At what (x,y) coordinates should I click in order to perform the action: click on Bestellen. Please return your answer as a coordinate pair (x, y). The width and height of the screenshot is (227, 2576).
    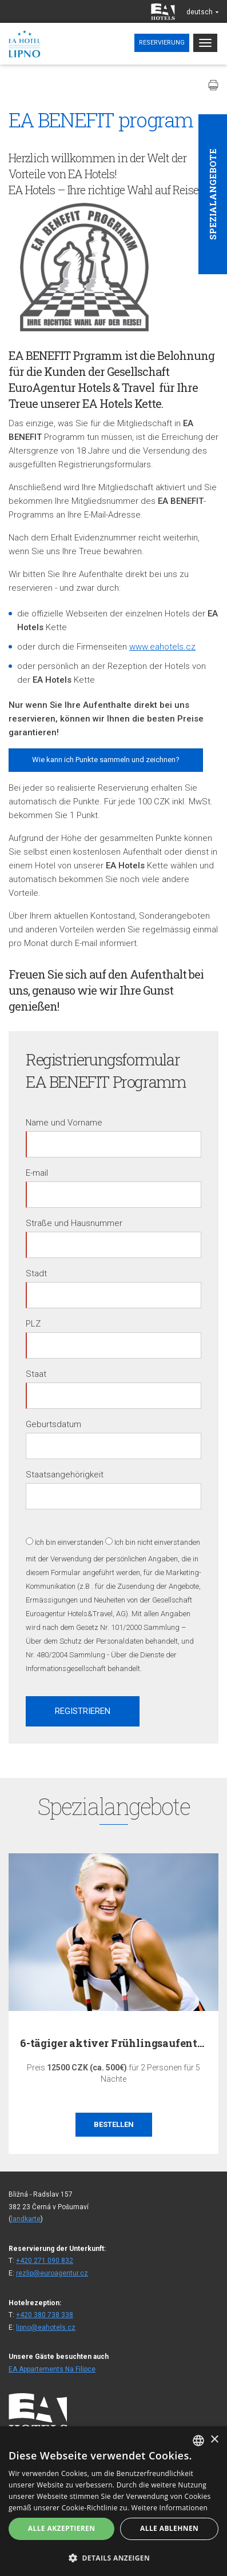
    Looking at the image, I should click on (114, 2125).